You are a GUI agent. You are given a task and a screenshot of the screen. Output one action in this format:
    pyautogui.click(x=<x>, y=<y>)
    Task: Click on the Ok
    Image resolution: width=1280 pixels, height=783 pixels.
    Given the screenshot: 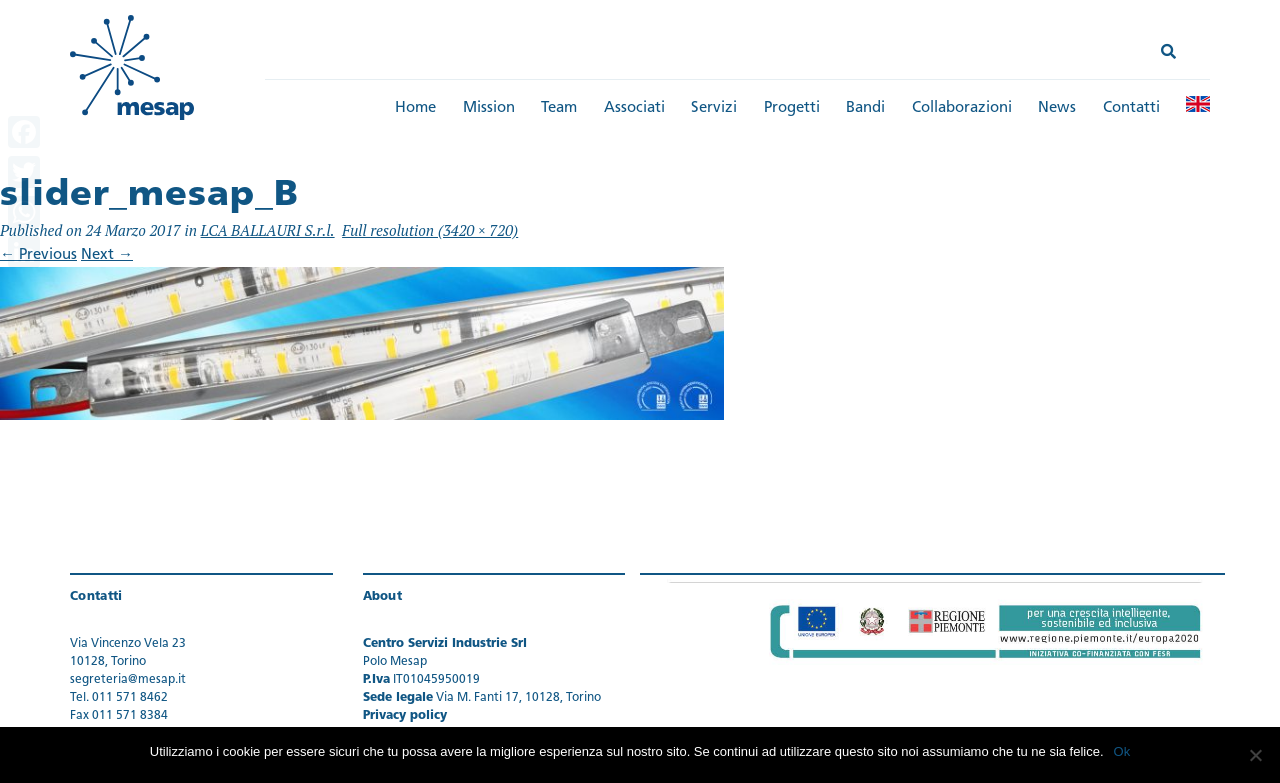 What is the action you would take?
    pyautogui.click(x=1122, y=751)
    